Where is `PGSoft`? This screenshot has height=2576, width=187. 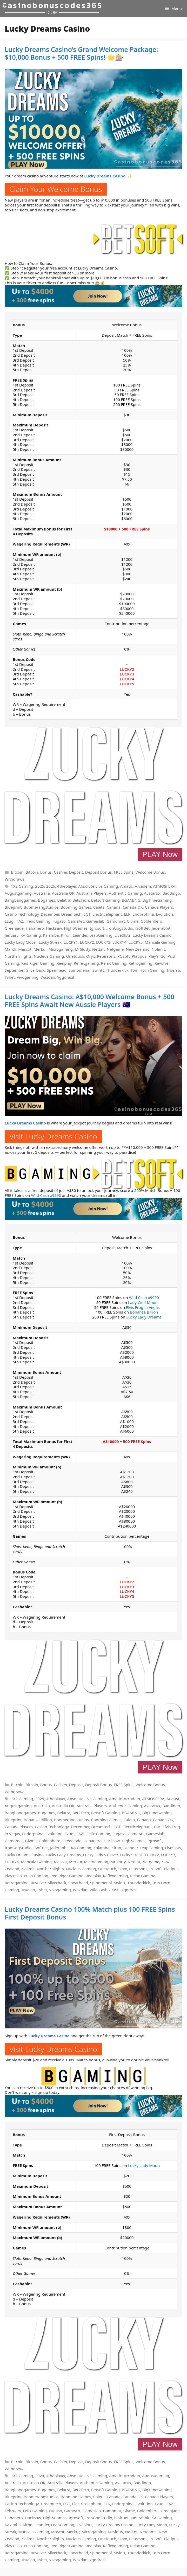 PGSoft is located at coordinates (123, 956).